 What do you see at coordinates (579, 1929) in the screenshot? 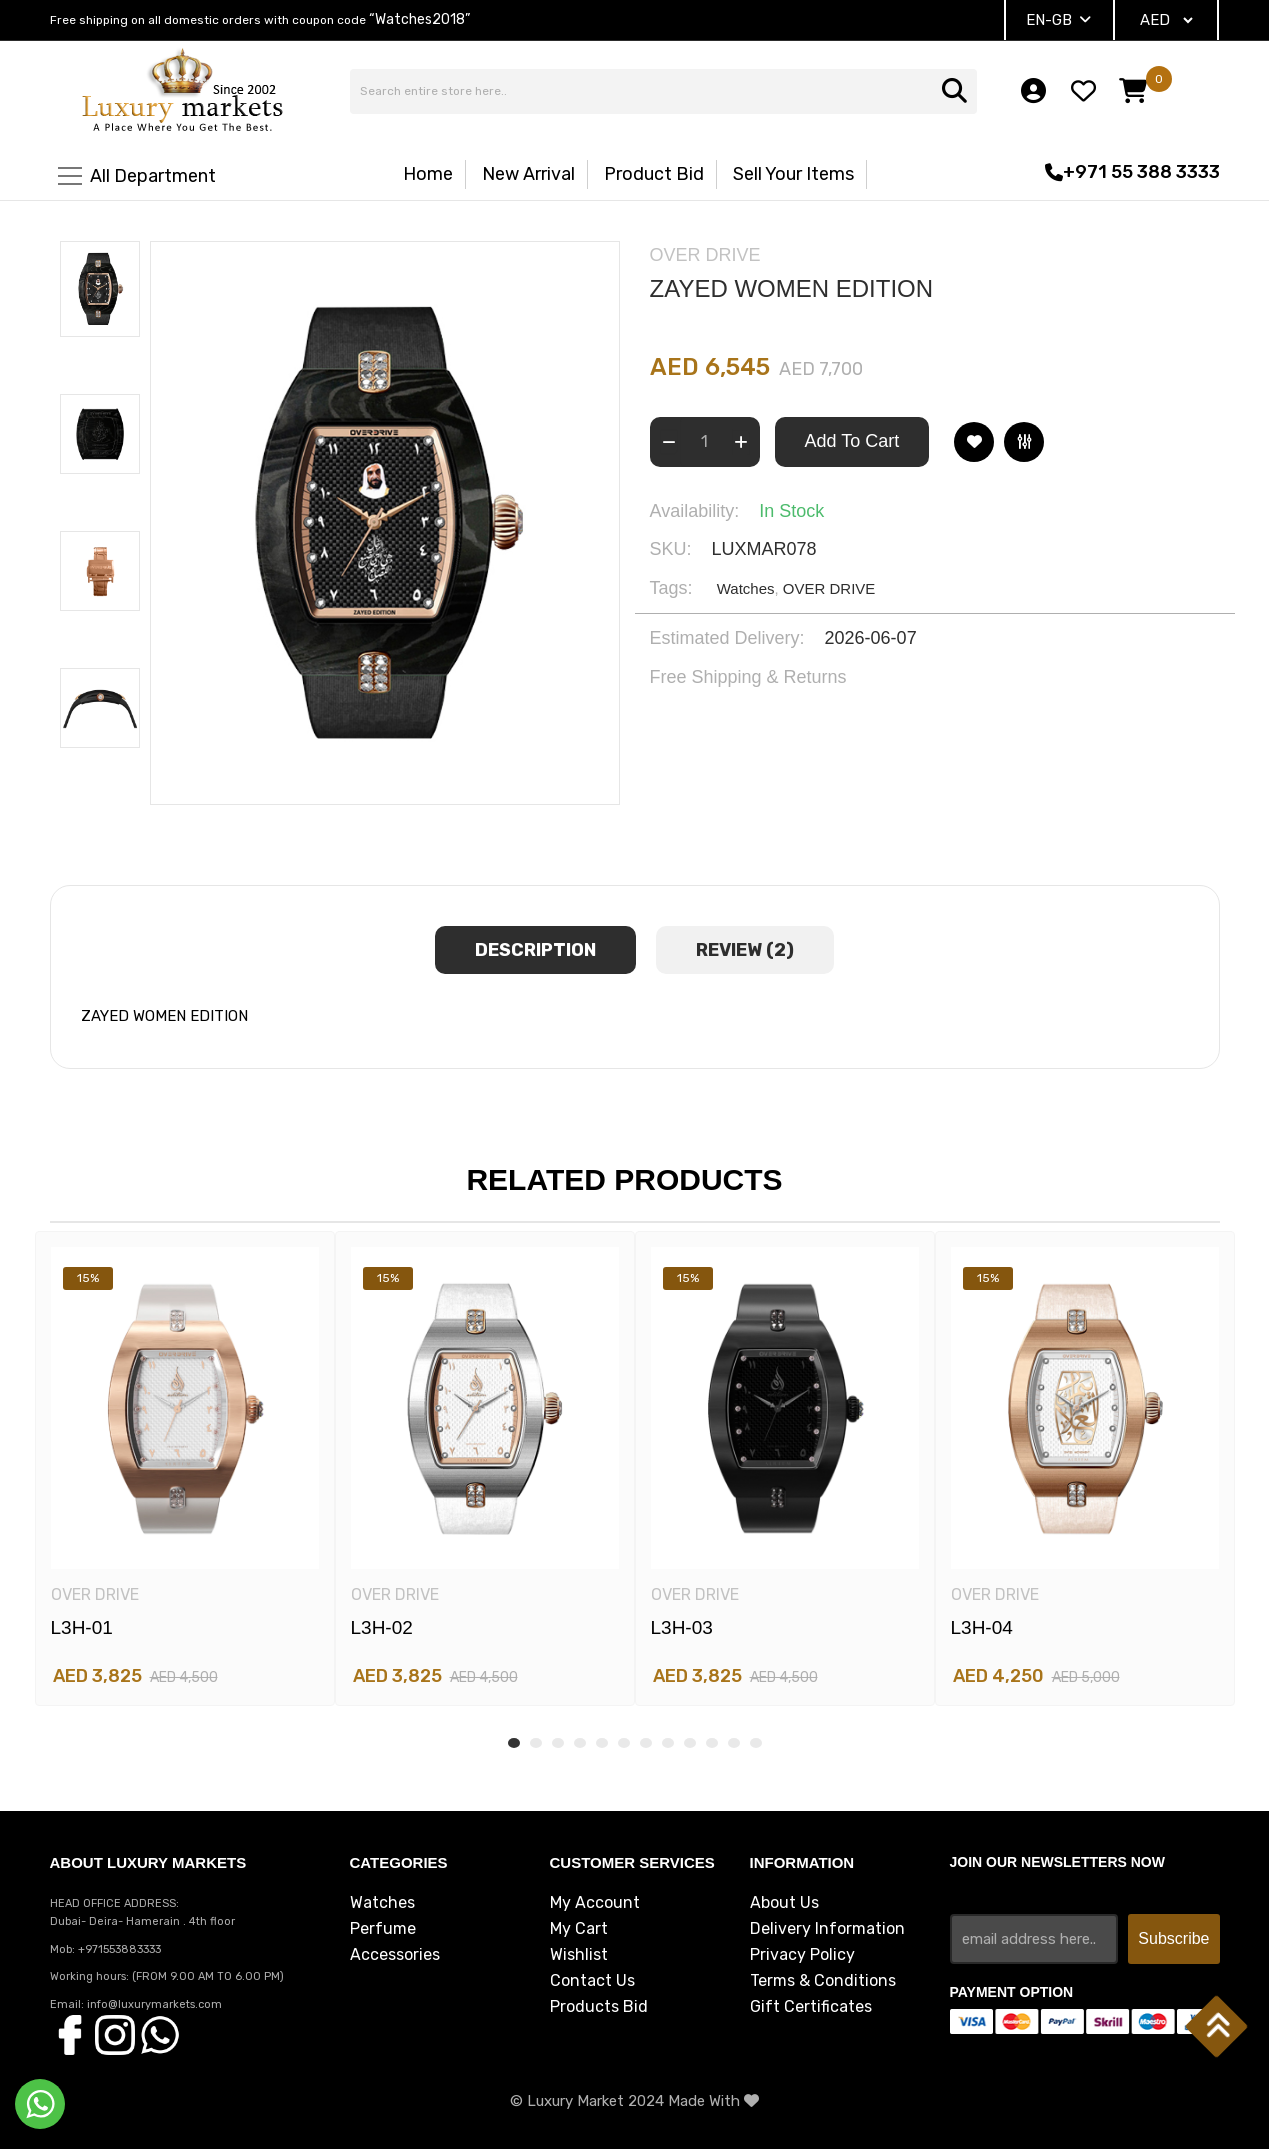
I see `My Cart` at bounding box center [579, 1929].